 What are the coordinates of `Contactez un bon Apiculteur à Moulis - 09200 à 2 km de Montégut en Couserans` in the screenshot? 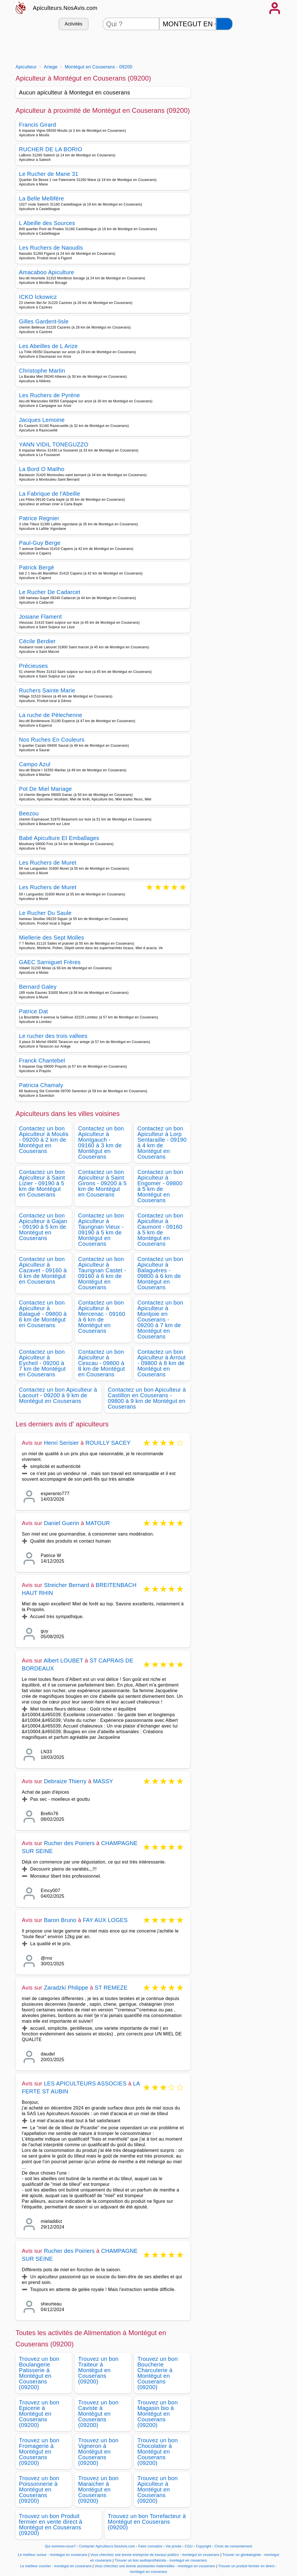 It's located at (43, 1139).